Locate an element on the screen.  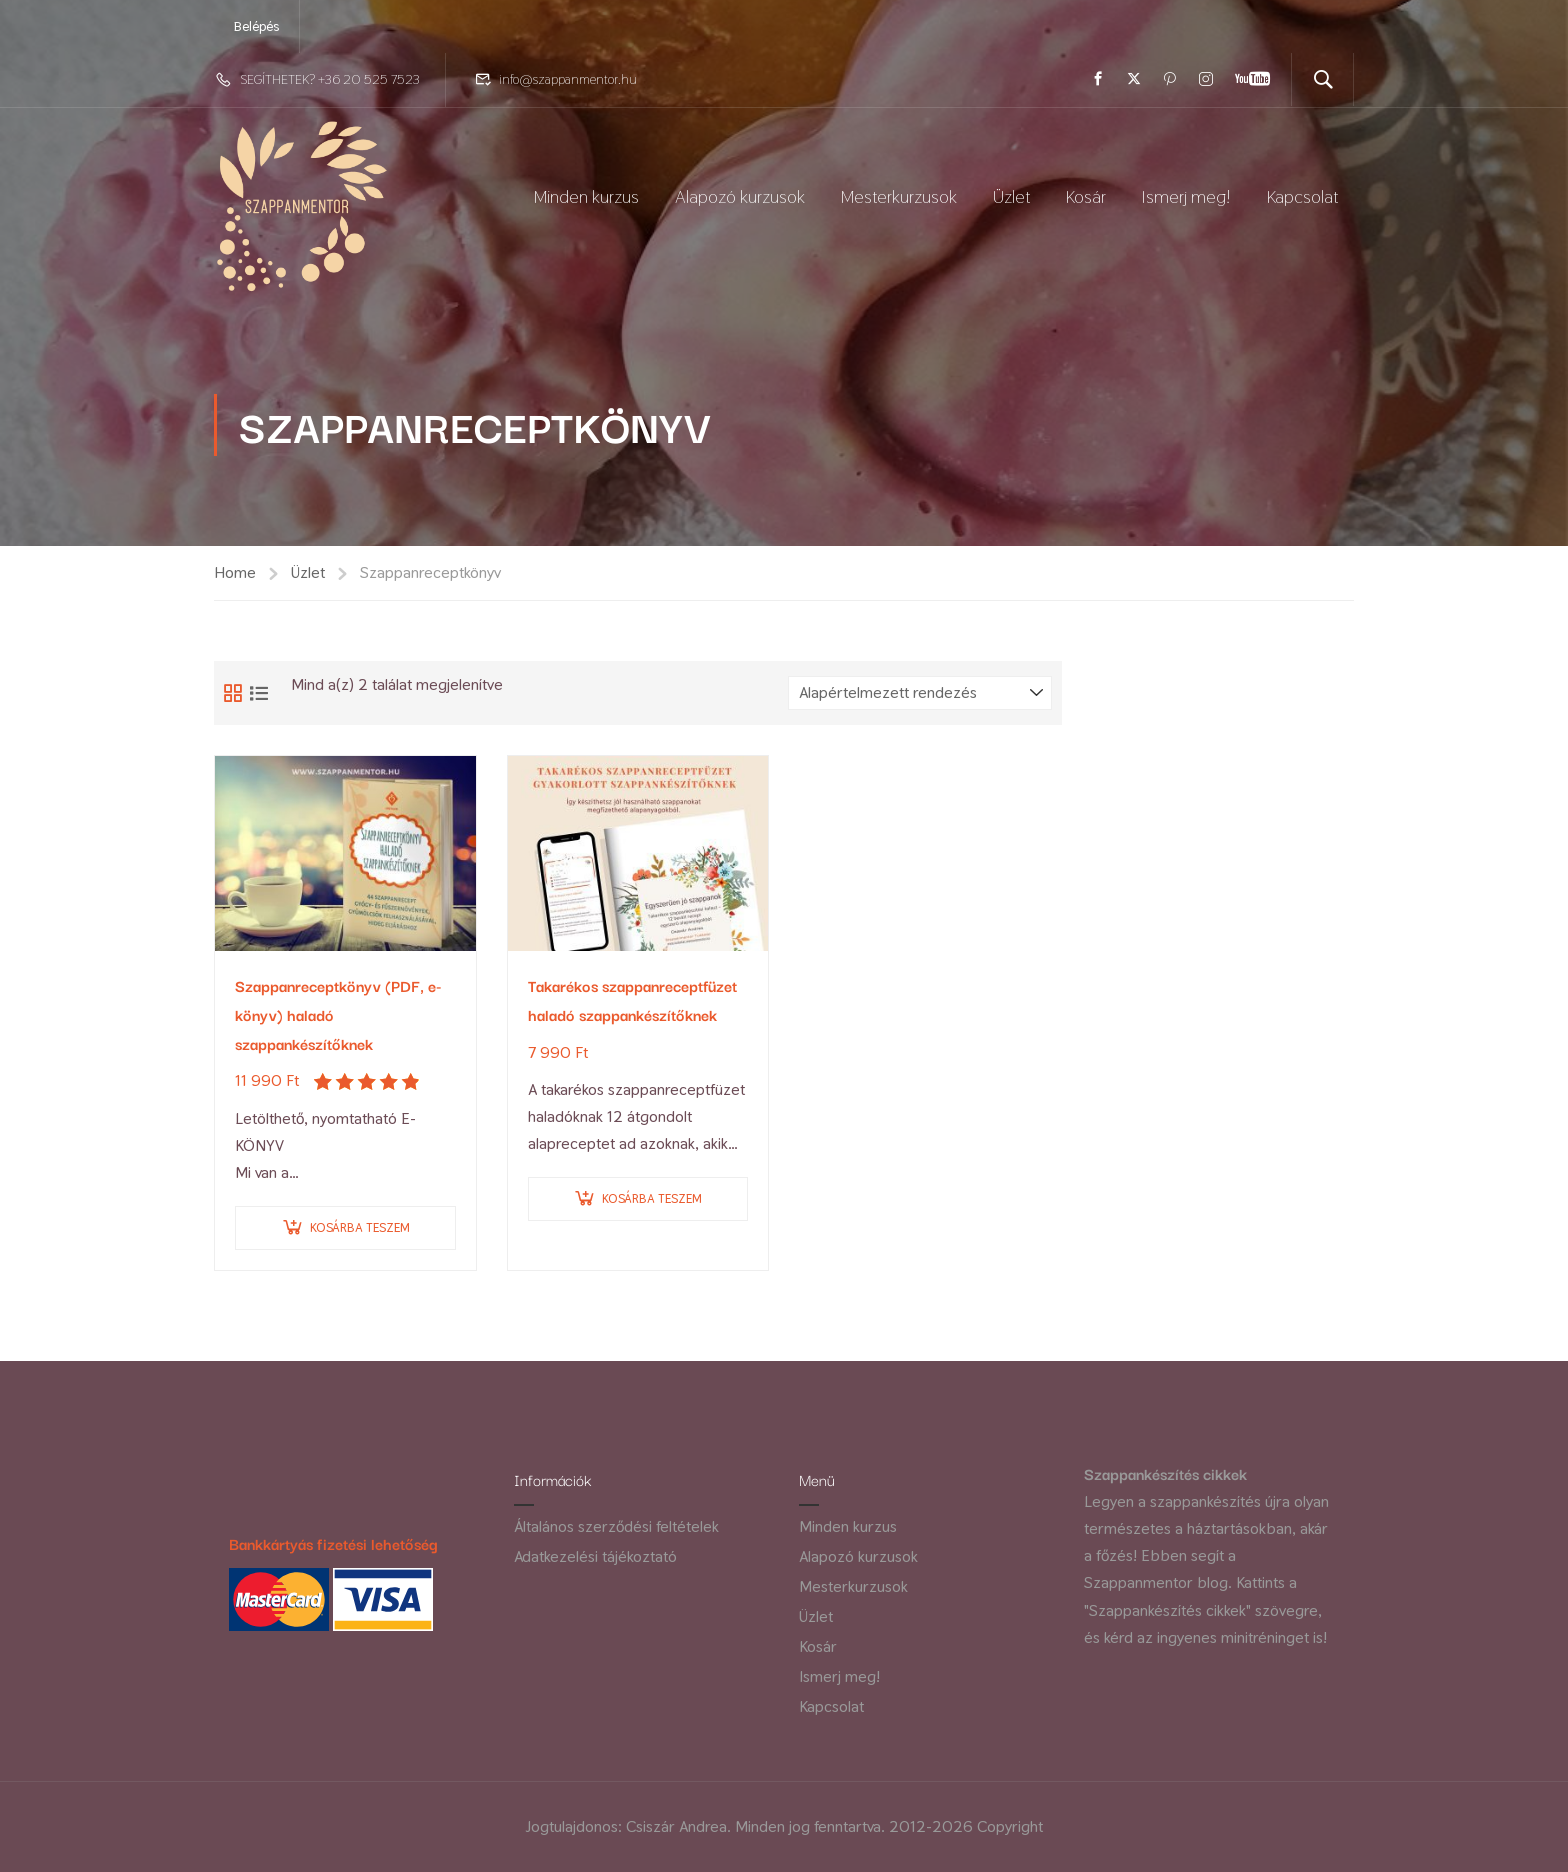
Alapozó kurzusok is located at coordinates (740, 196).